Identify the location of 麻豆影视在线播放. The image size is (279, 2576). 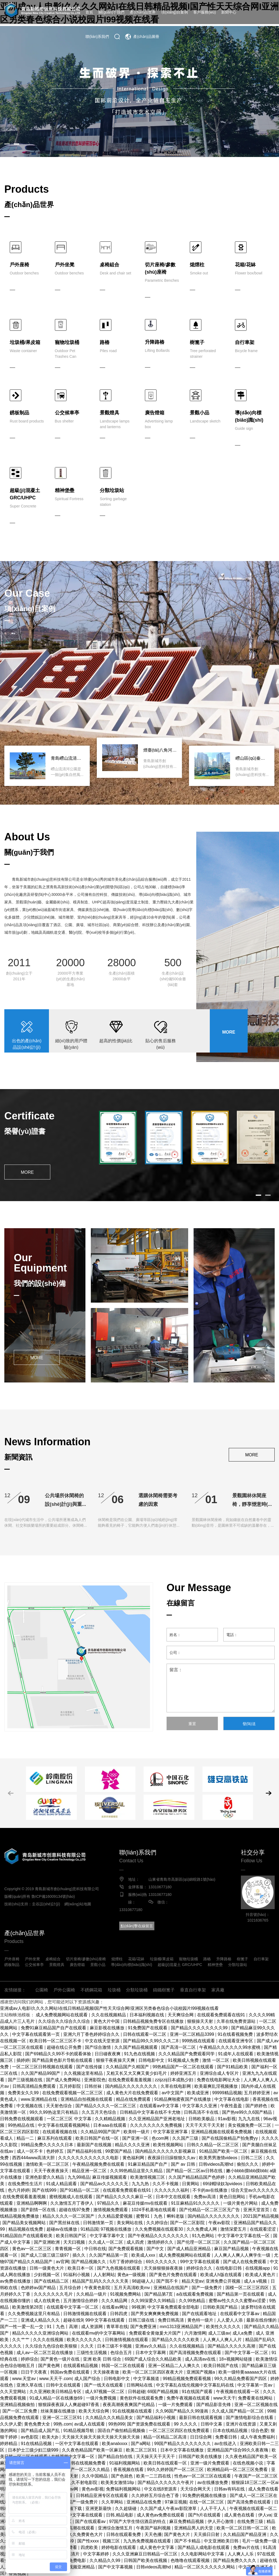
(107, 2028).